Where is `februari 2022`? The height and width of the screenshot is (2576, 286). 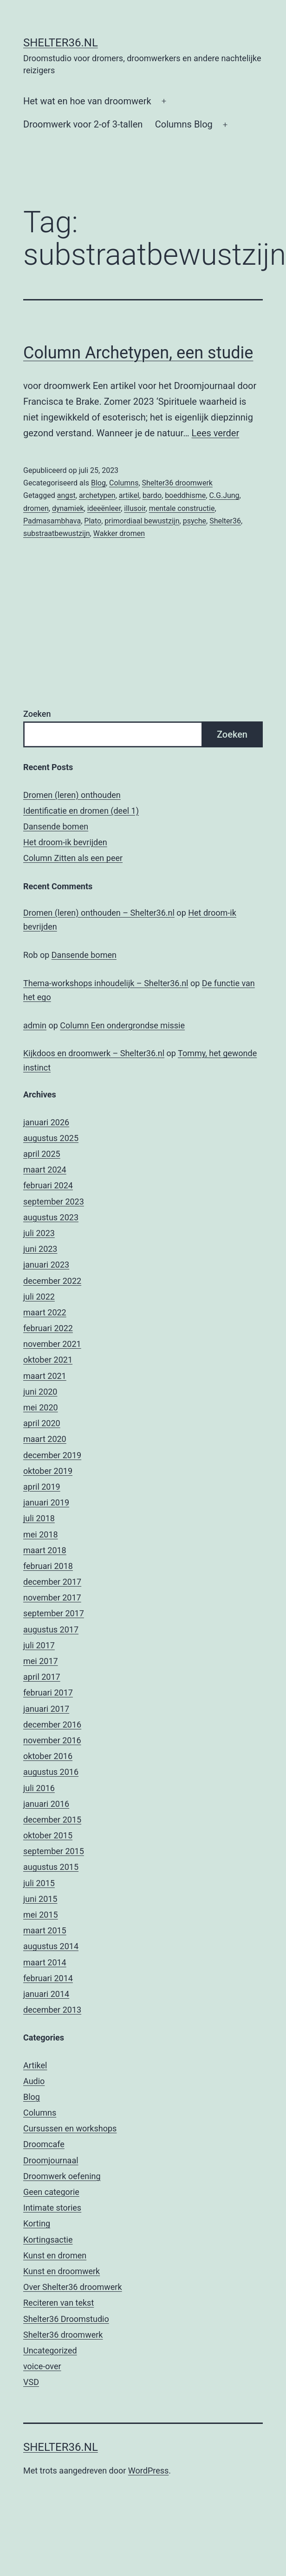
februari 2022 is located at coordinates (48, 1328).